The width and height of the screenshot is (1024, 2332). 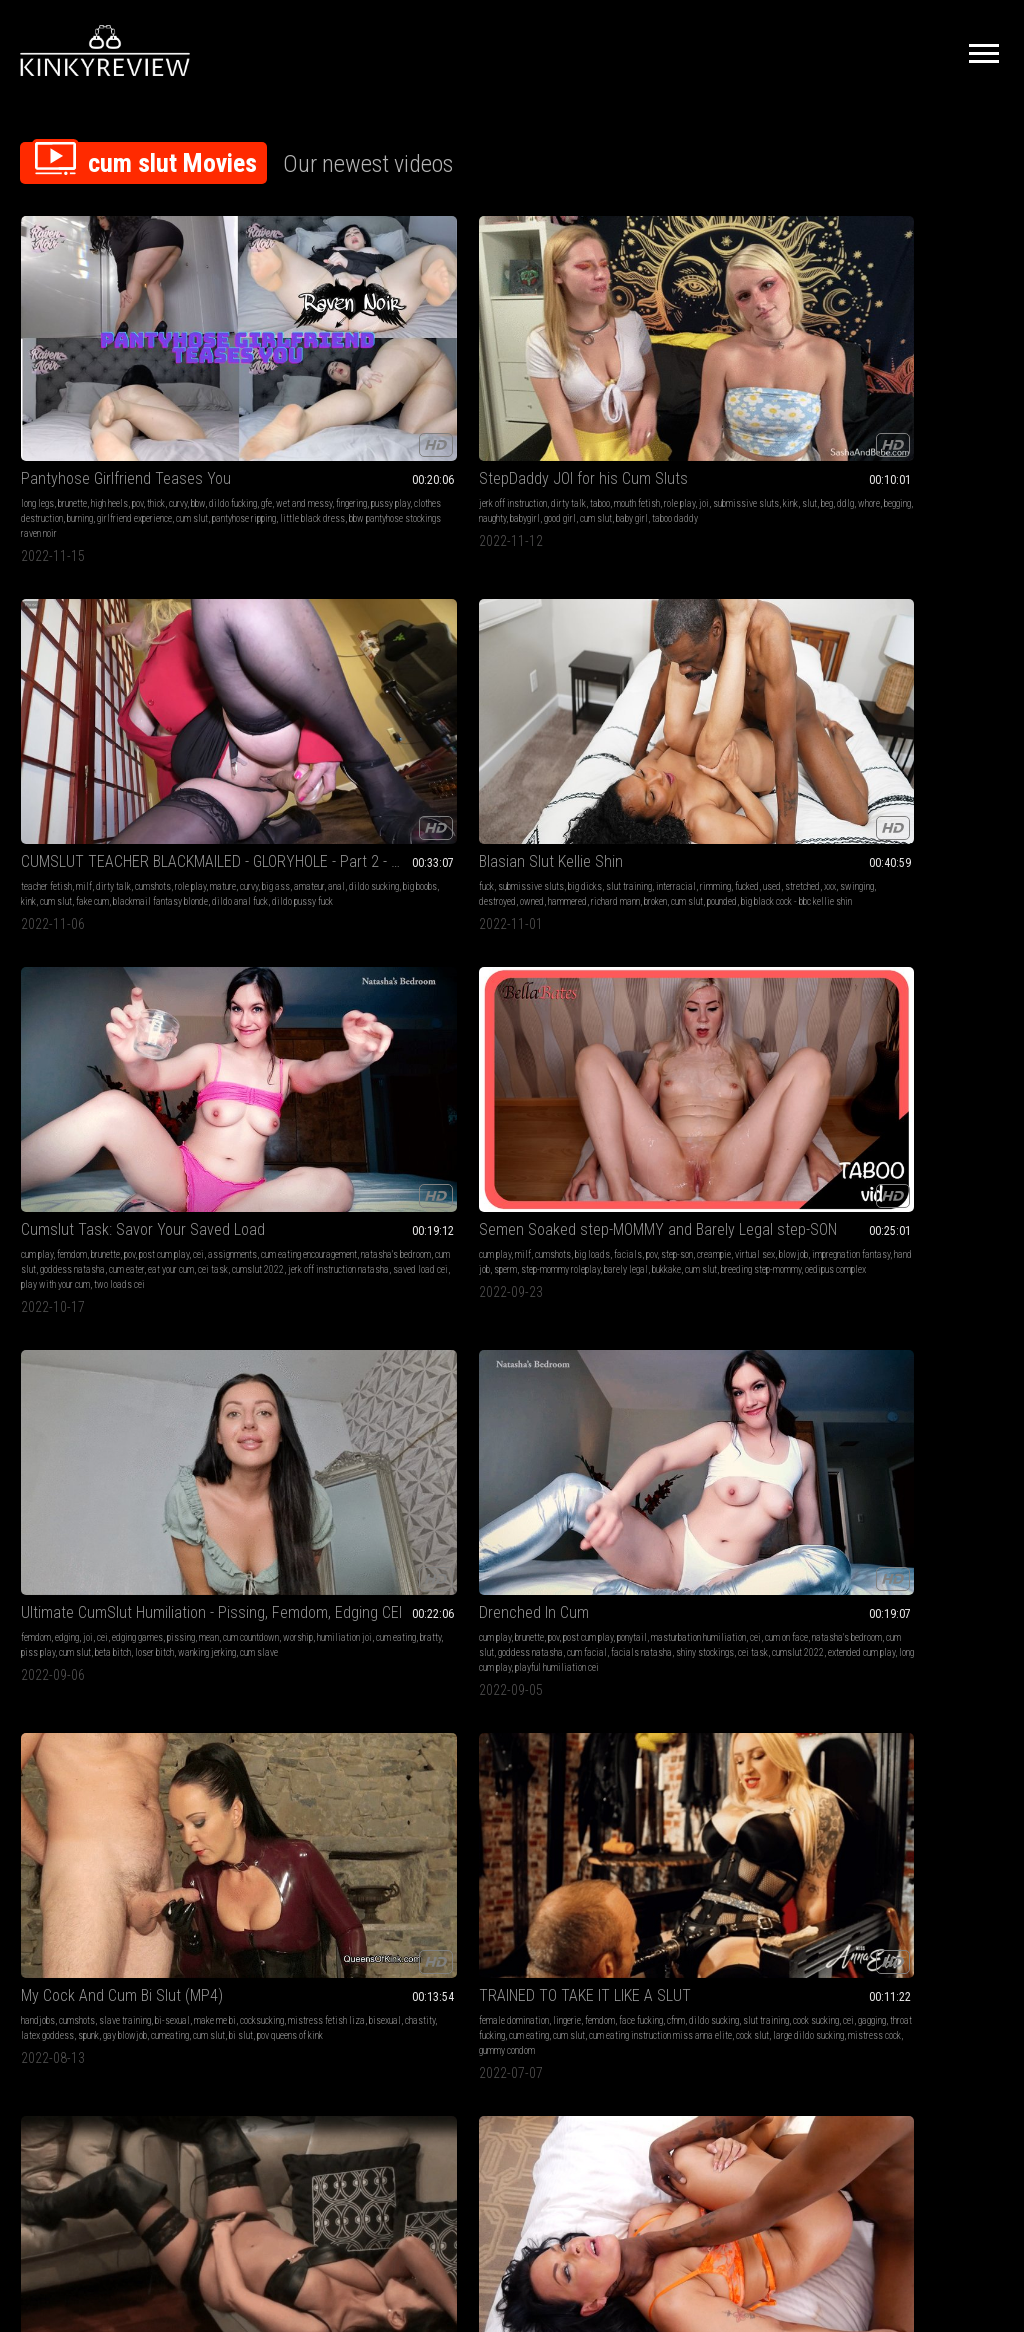 I want to click on sucking after cumming, so click(x=697, y=1254).